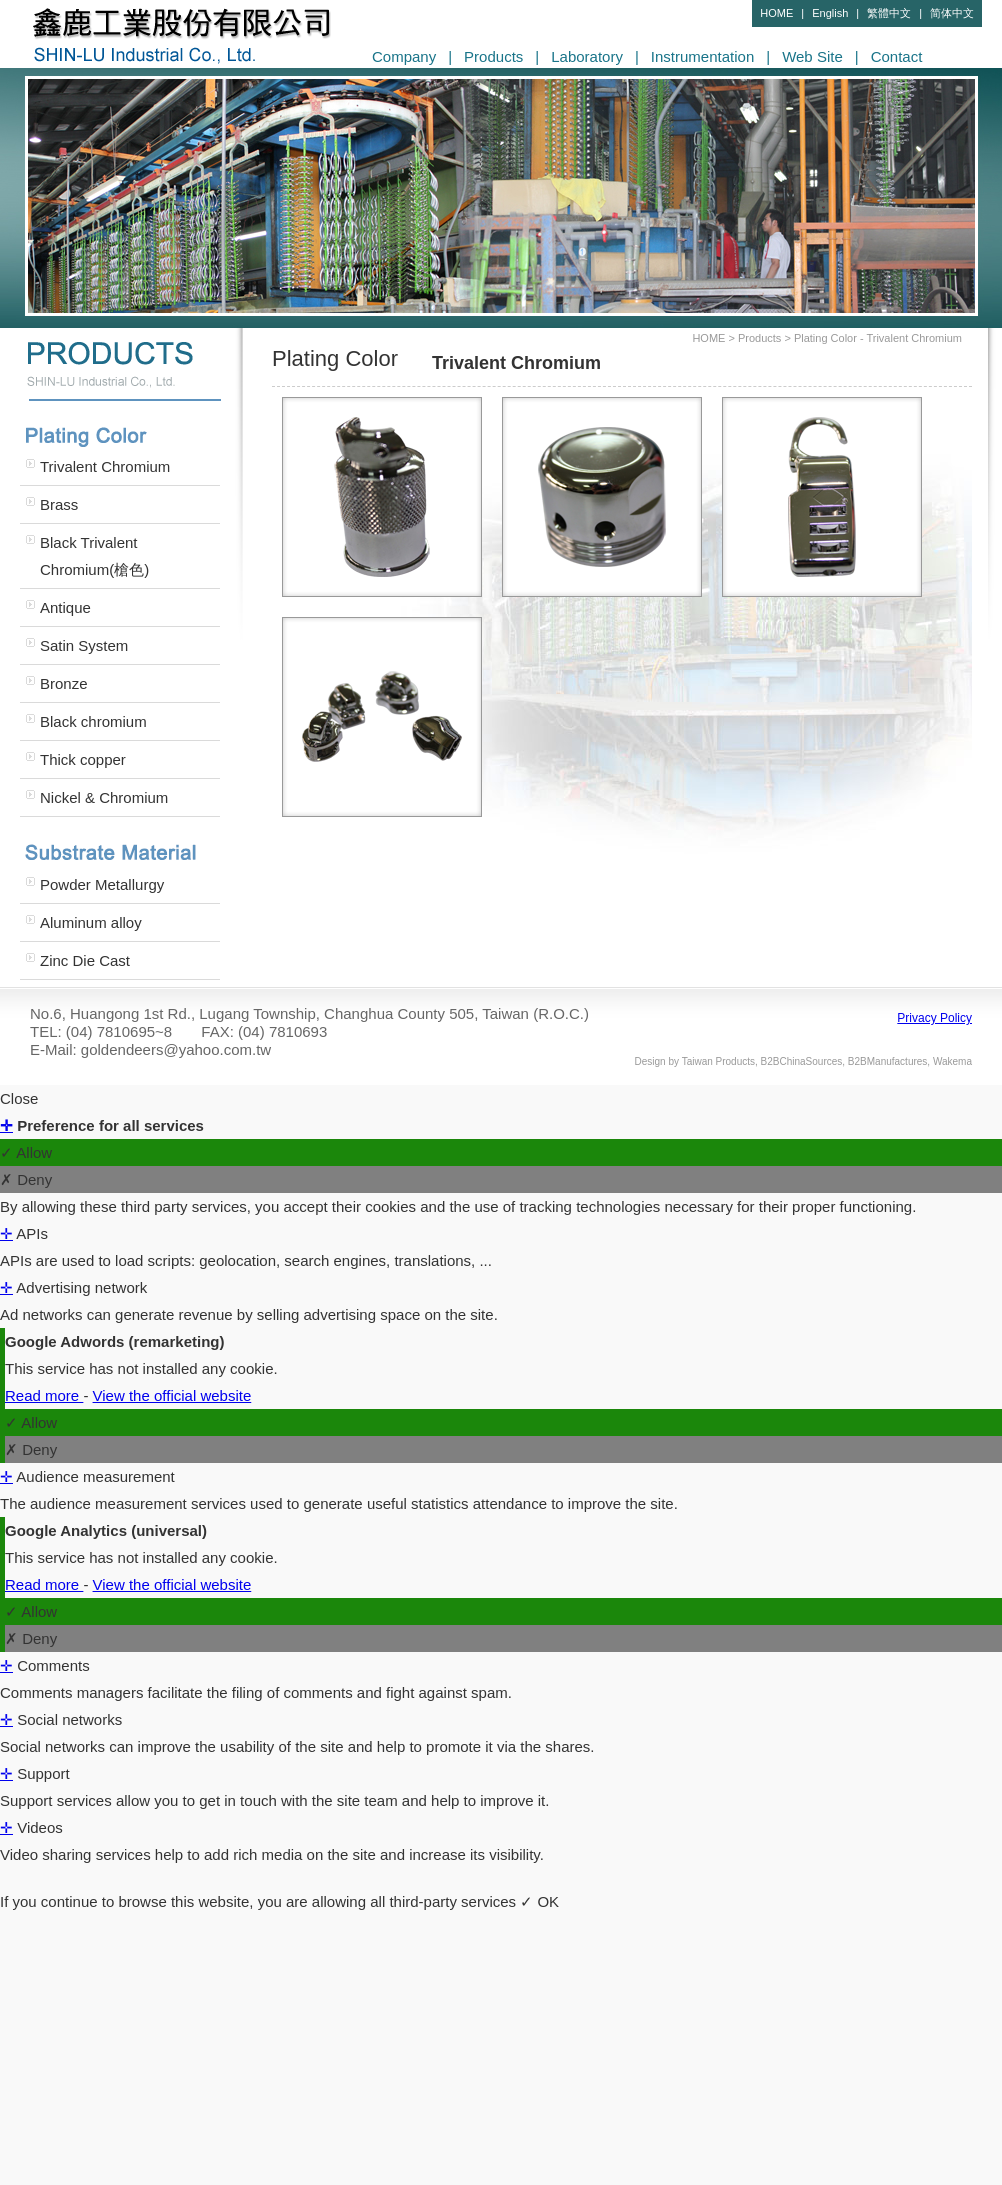 The image size is (1002, 2185). What do you see at coordinates (802, 1061) in the screenshot?
I see `B2BChinaSources` at bounding box center [802, 1061].